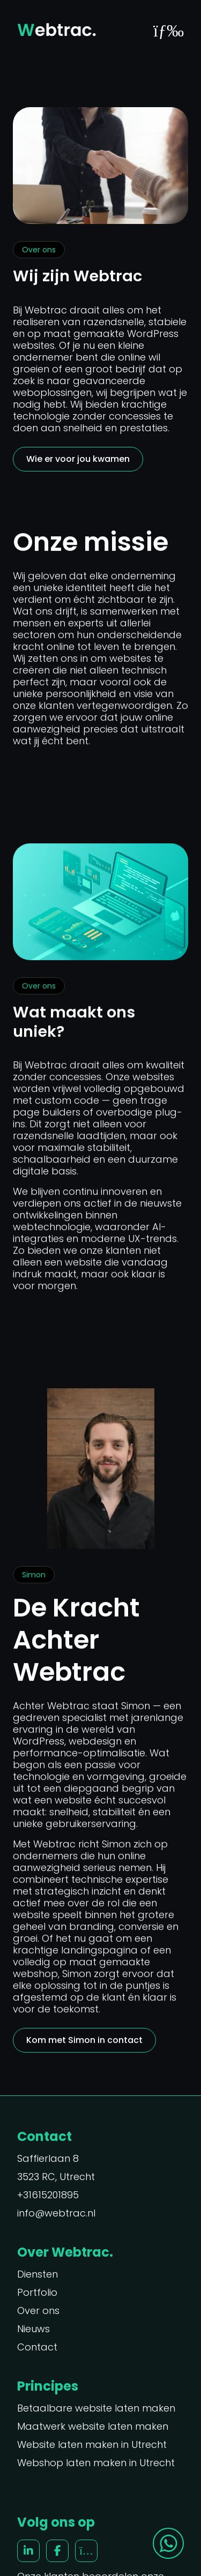 The width and height of the screenshot is (201, 2576). Describe the element at coordinates (56, 2177) in the screenshot. I see `3523 RC, Utrecht` at that location.